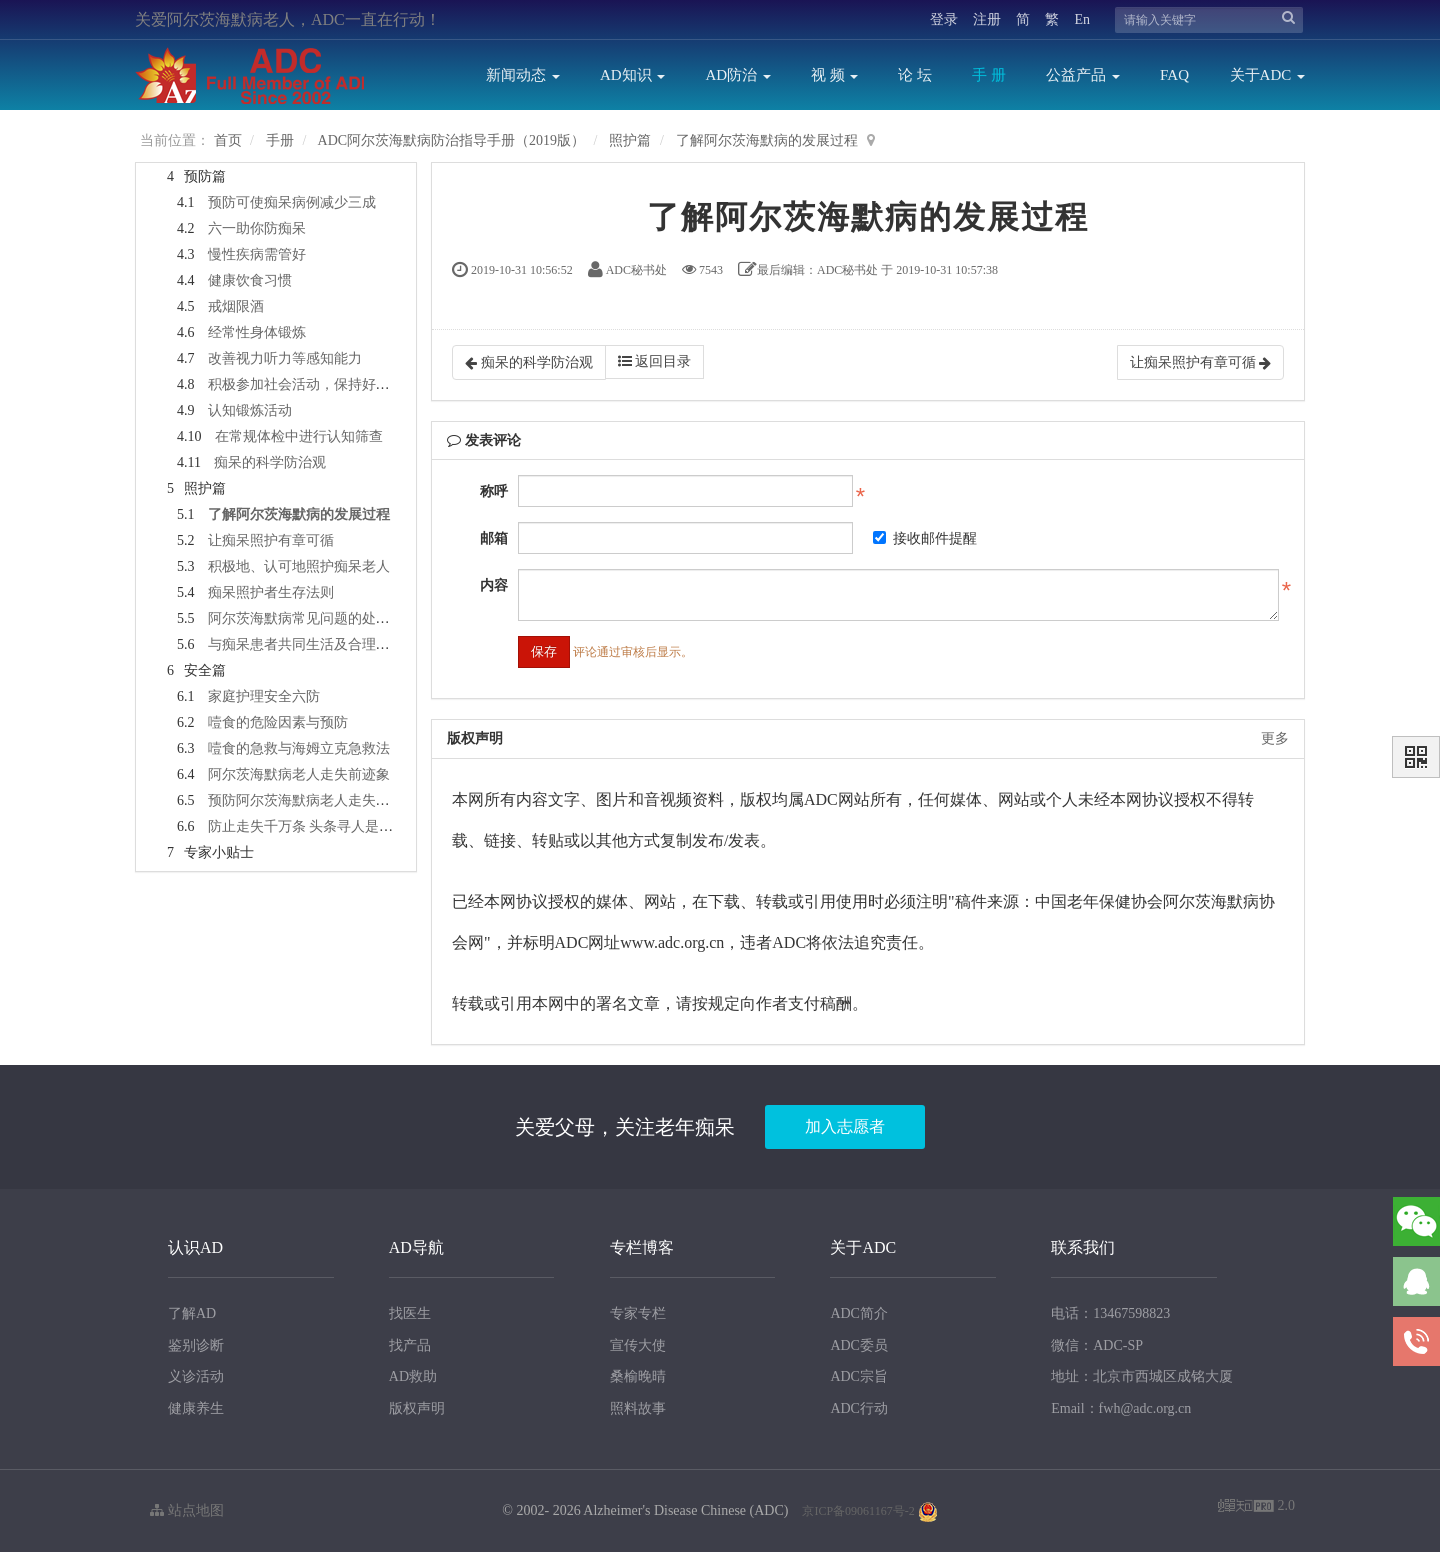  Describe the element at coordinates (767, 140) in the screenshot. I see `了解阿尔茨海默病的发展过程` at that location.